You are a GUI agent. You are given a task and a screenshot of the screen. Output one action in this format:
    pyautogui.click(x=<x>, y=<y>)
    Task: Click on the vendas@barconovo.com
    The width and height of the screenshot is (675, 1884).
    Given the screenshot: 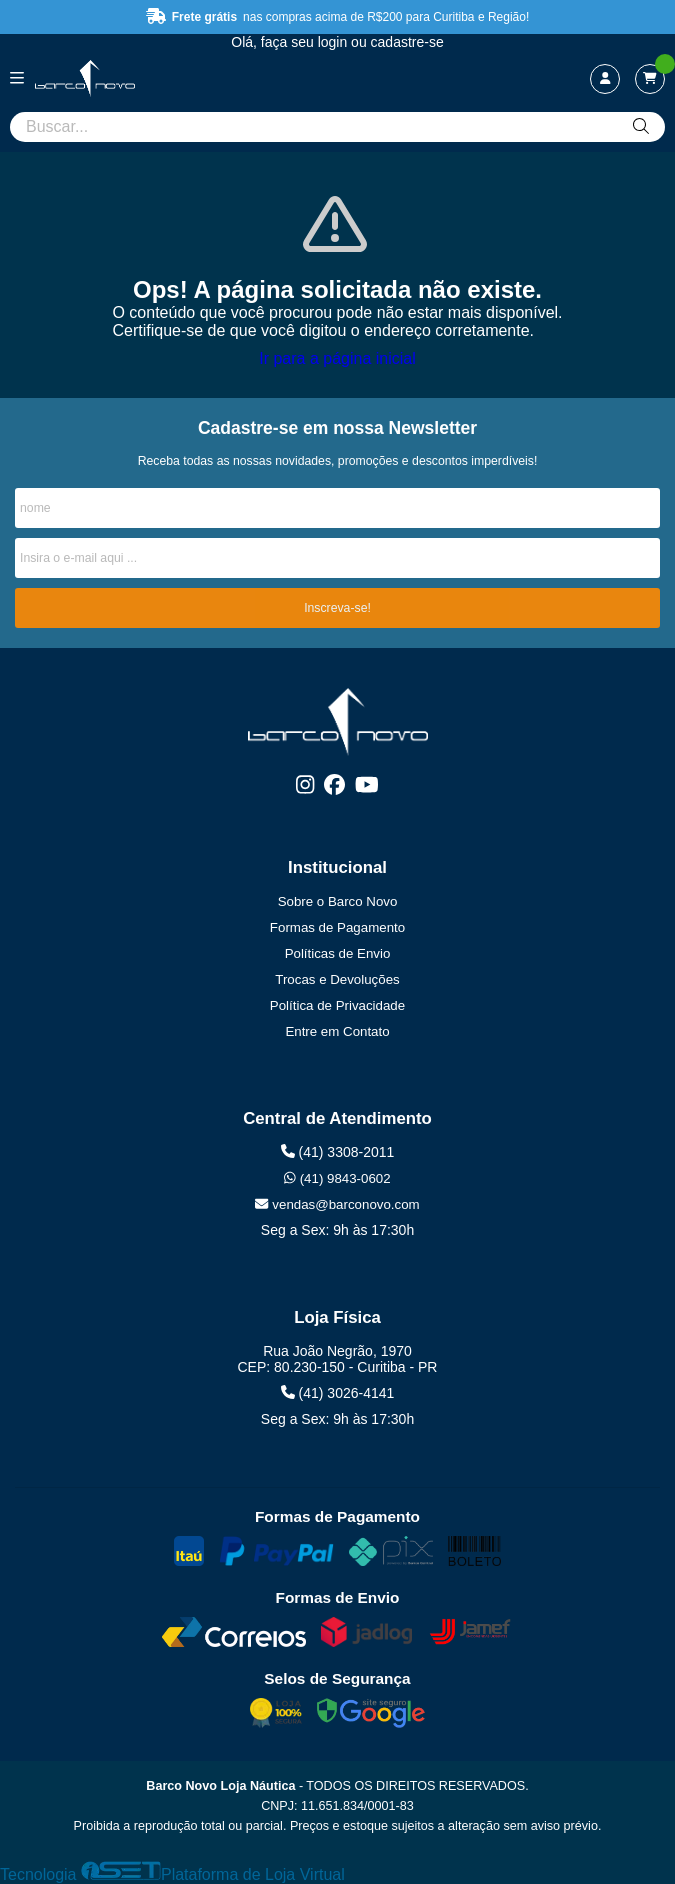 What is the action you would take?
    pyautogui.click(x=337, y=1204)
    